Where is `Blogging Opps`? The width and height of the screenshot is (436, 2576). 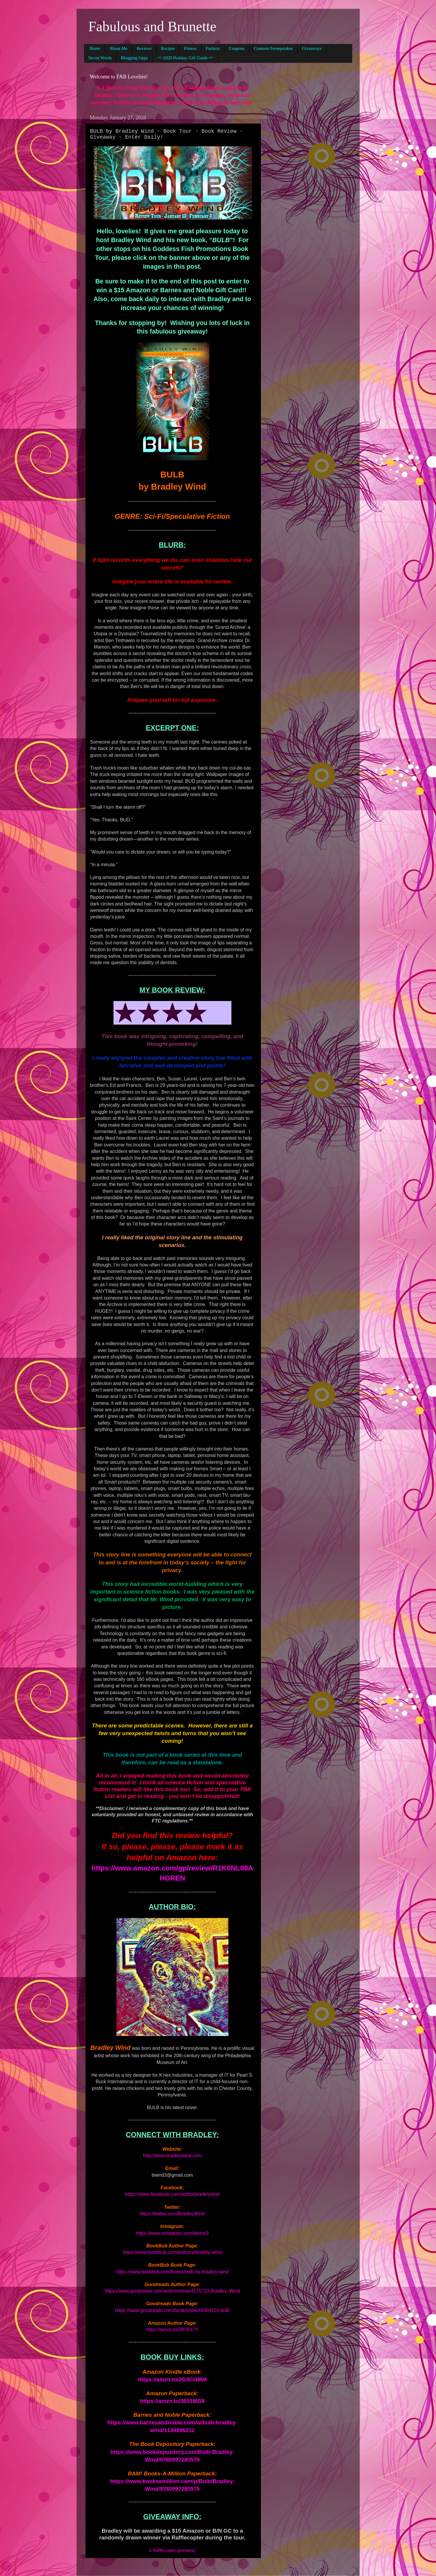
Blogging Opps is located at coordinates (134, 57).